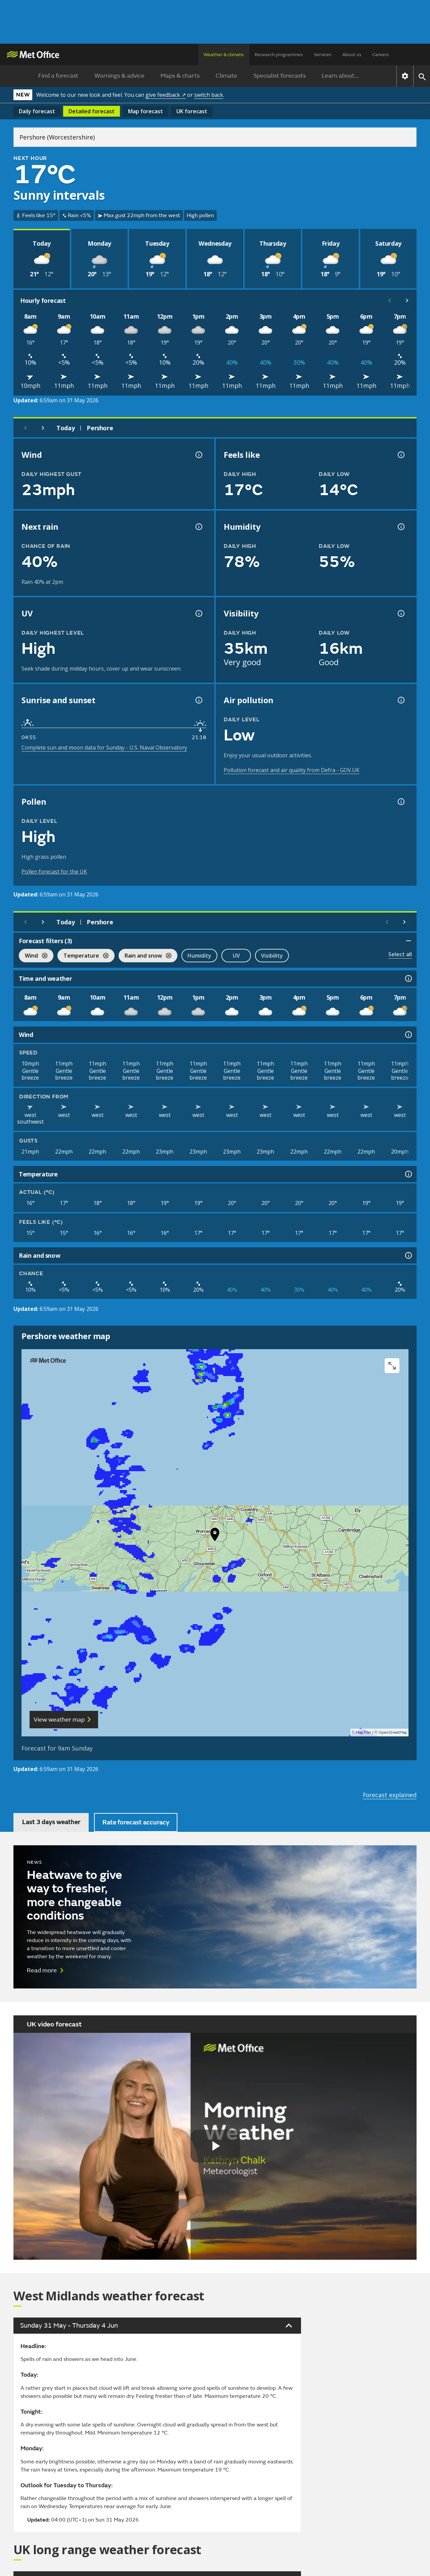 Image resolution: width=430 pixels, height=2576 pixels. I want to click on Careers, so click(380, 54).